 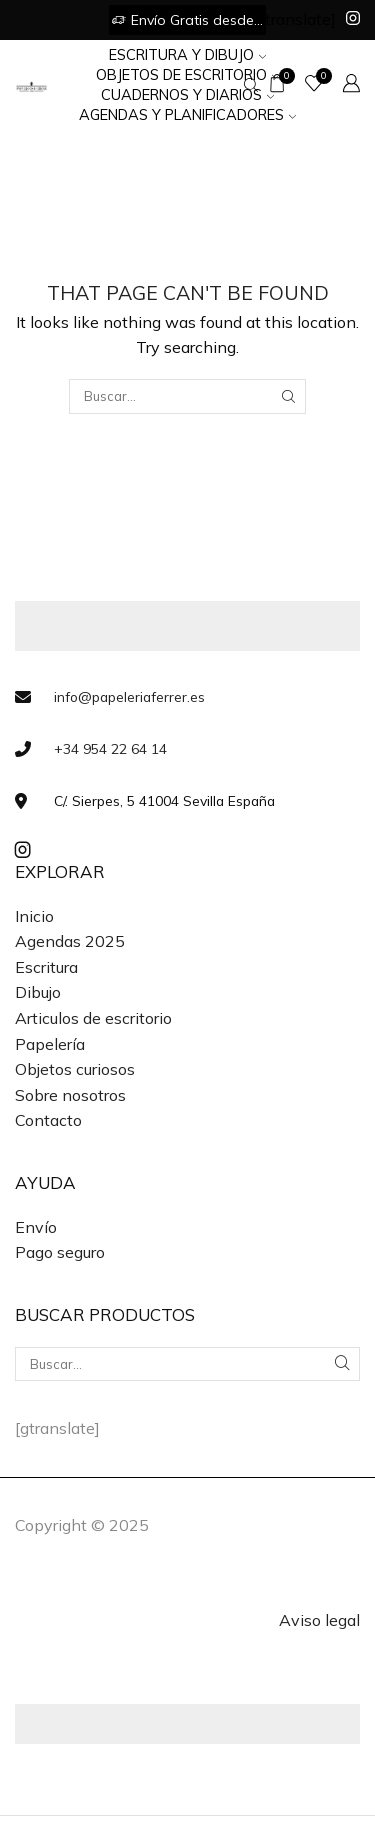 What do you see at coordinates (38, 992) in the screenshot?
I see `Dibujo` at bounding box center [38, 992].